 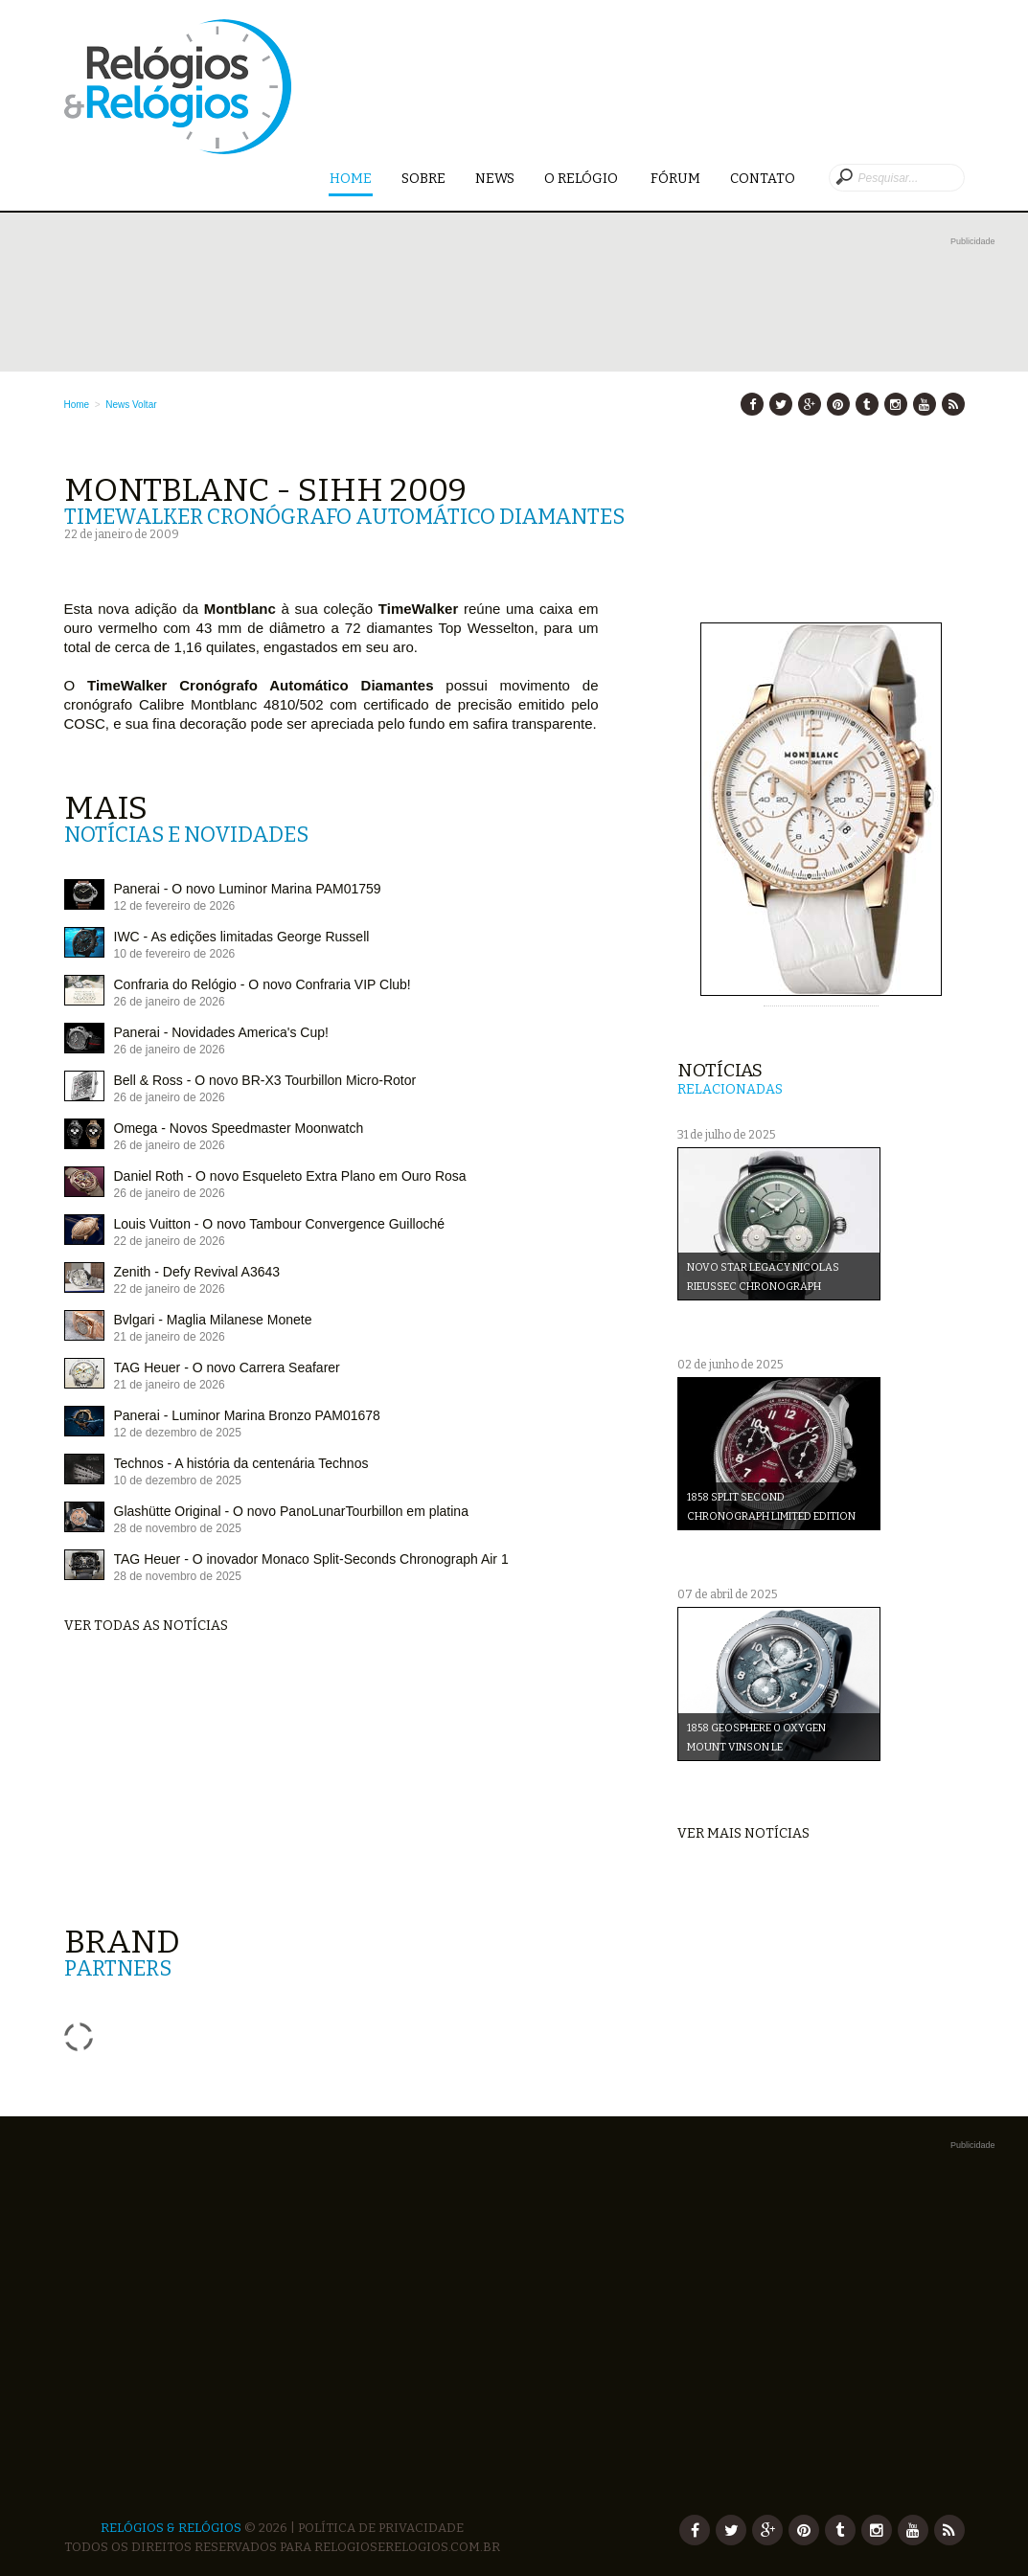 What do you see at coordinates (291, 1511) in the screenshot?
I see `Glashütte Original - O novo PanoLunarTourbillon em platina` at bounding box center [291, 1511].